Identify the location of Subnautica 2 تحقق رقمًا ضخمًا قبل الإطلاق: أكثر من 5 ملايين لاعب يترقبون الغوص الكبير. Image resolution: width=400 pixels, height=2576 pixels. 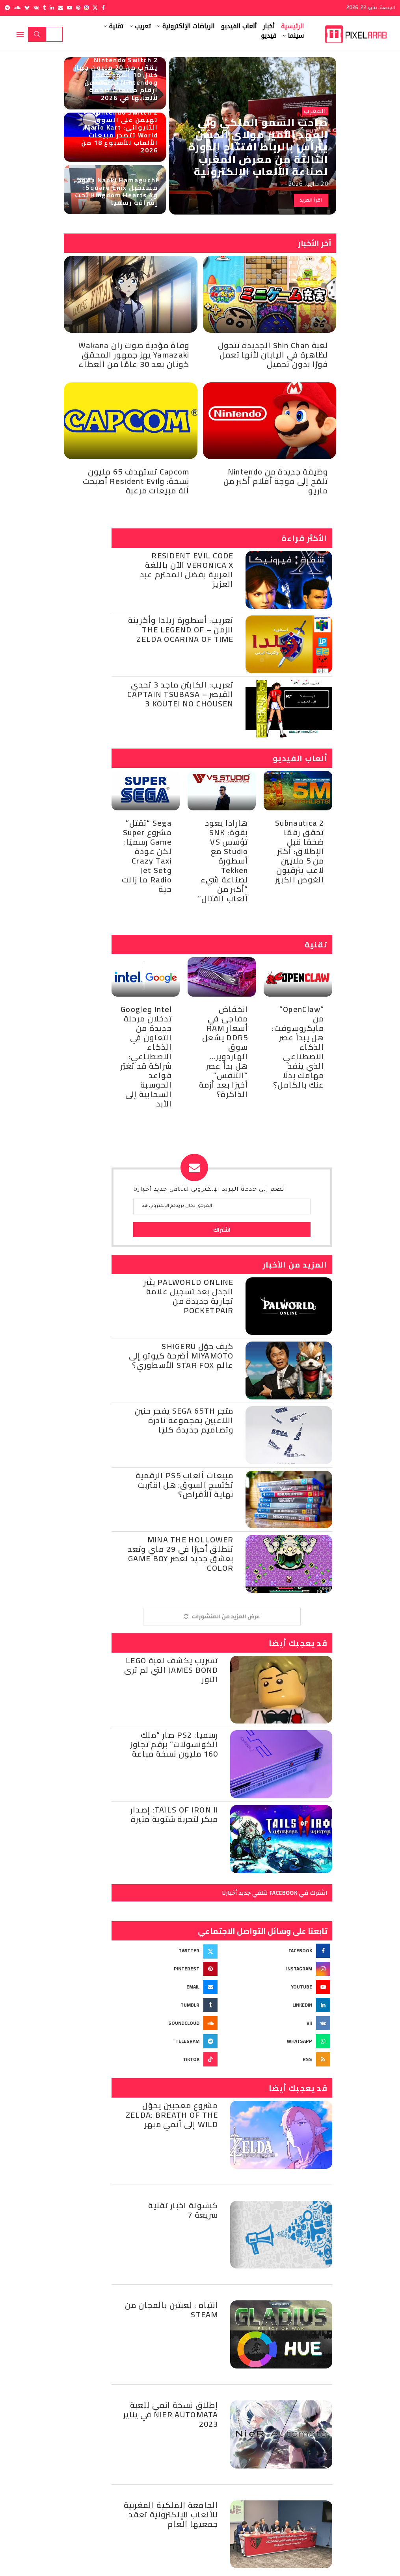
(299, 851).